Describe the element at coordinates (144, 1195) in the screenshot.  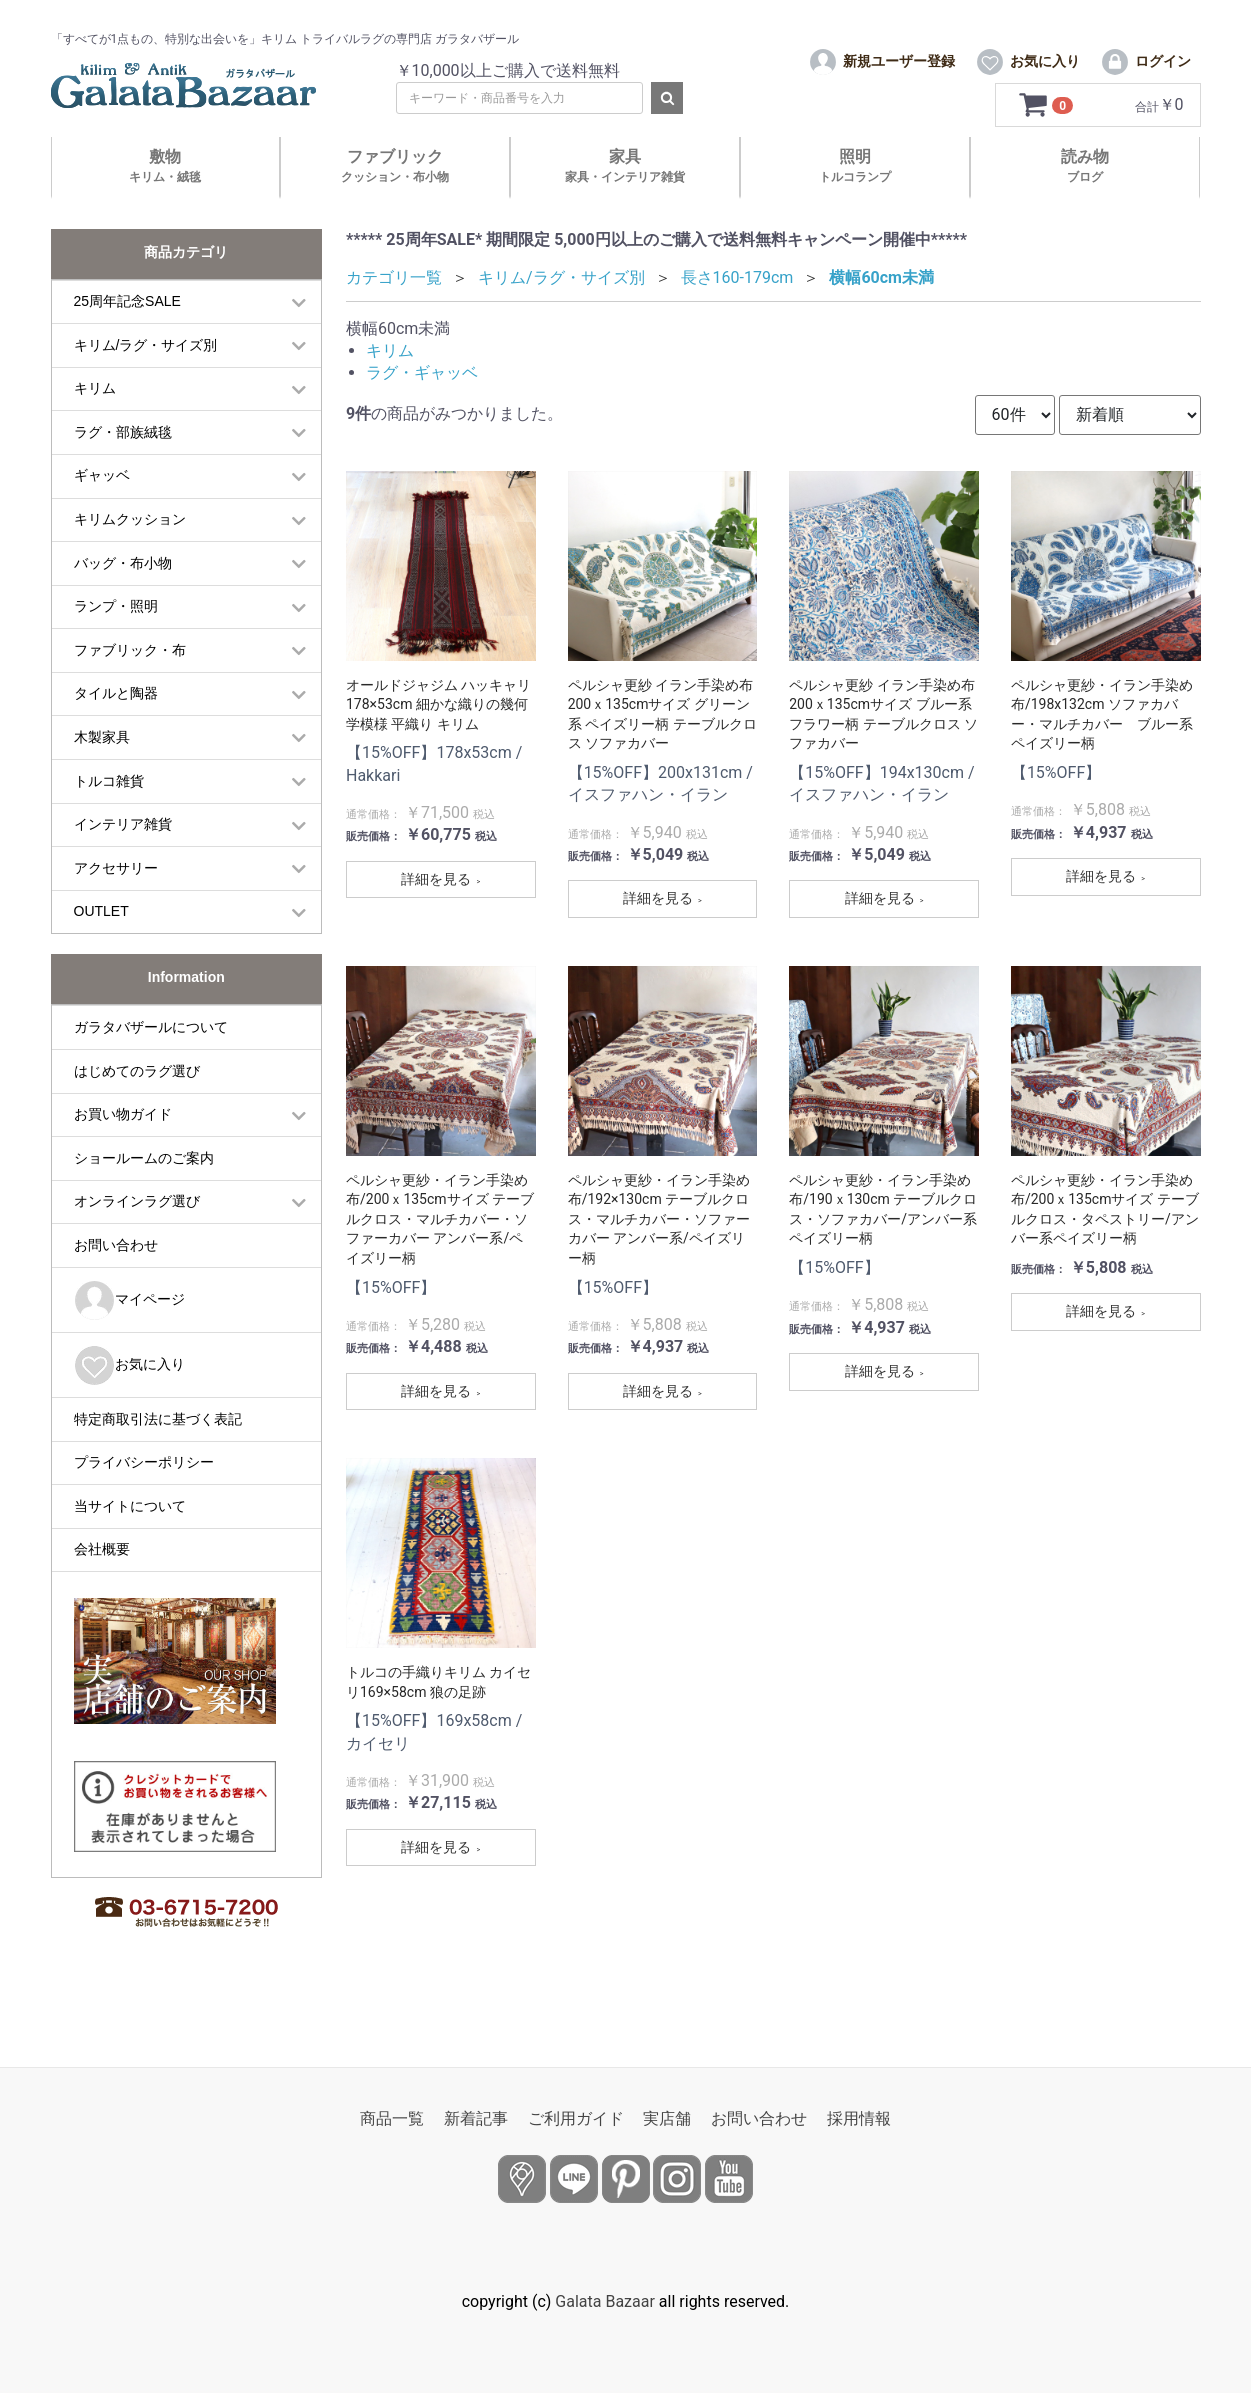
I see `ショールームのご案内` at that location.